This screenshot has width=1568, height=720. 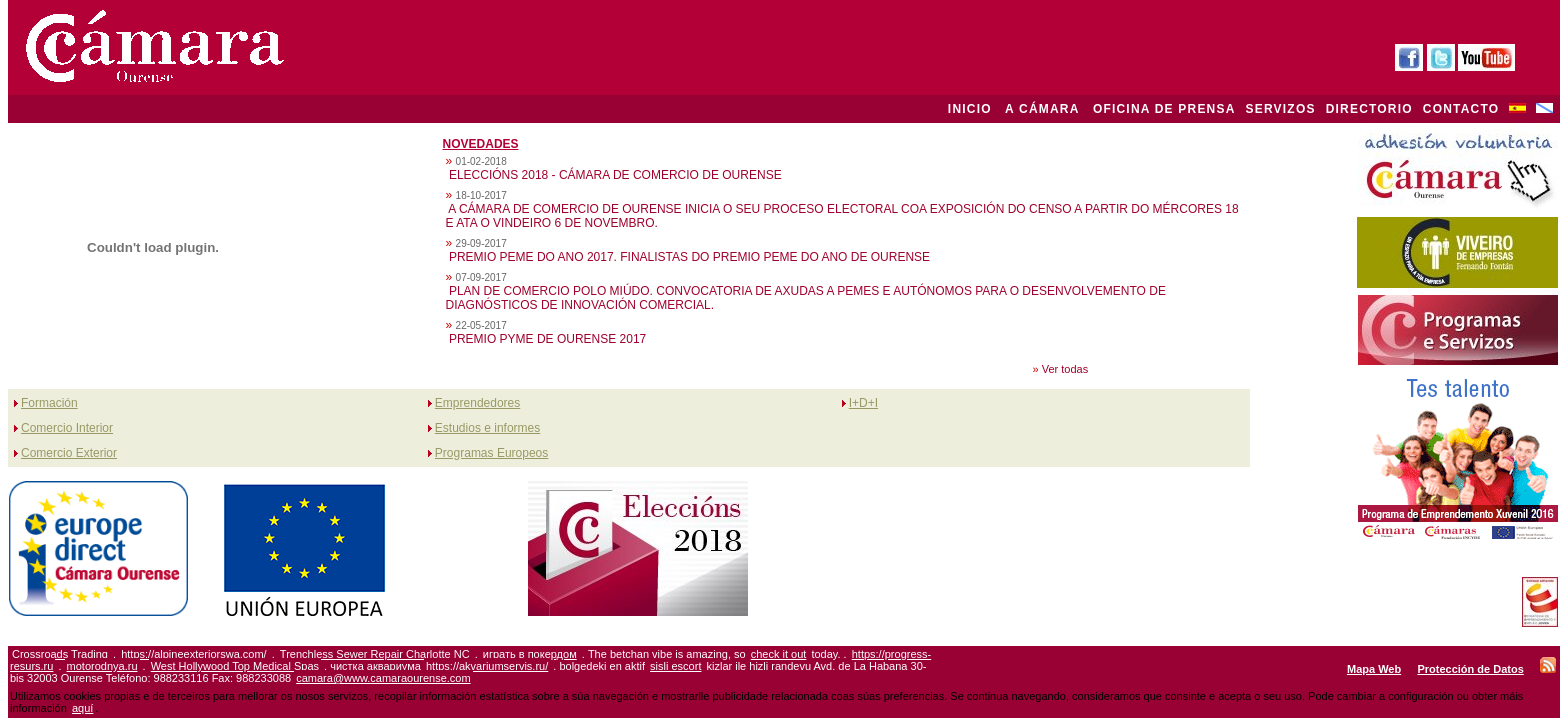 What do you see at coordinates (194, 654) in the screenshot?
I see `https://alpineexteriorswa.com/` at bounding box center [194, 654].